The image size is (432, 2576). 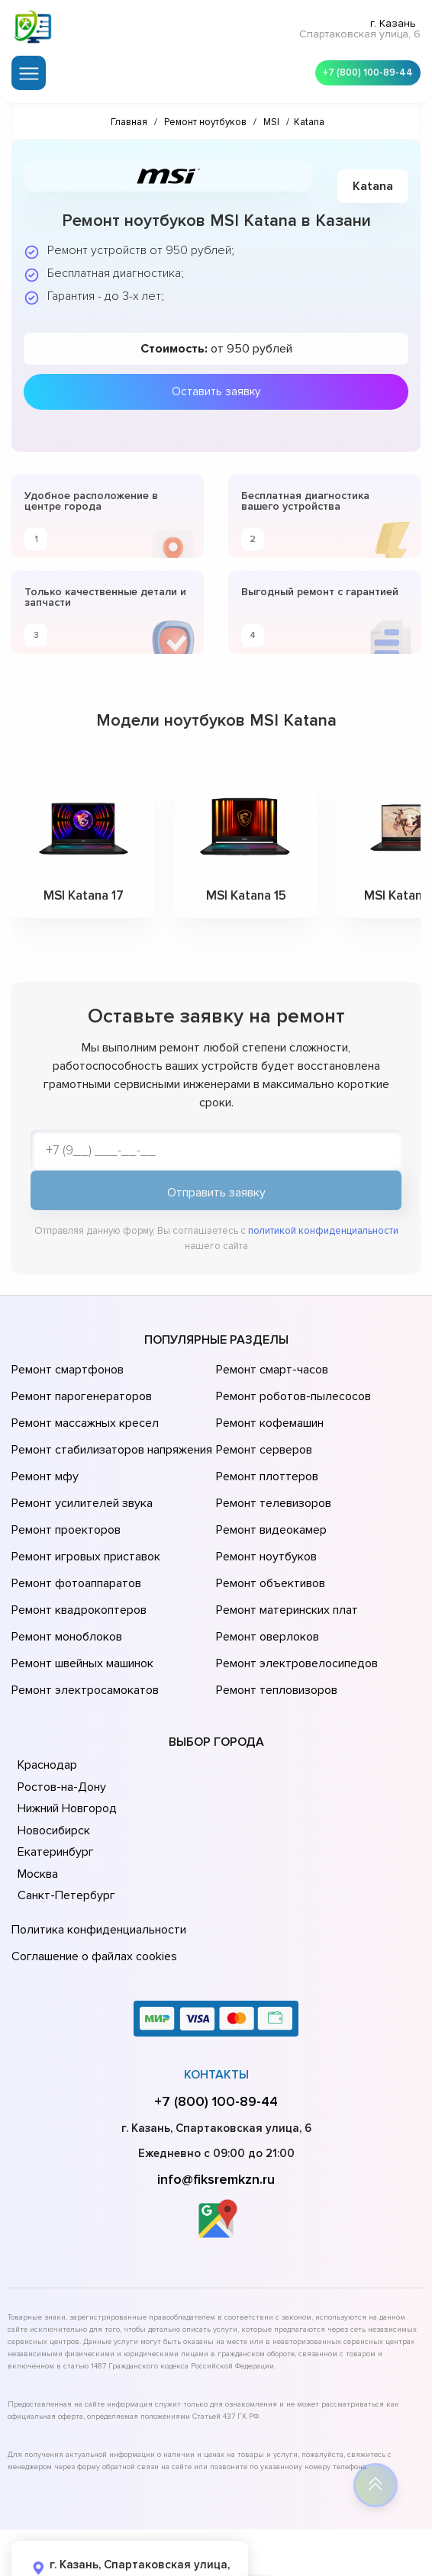 I want to click on Новосибирск, so click(x=53, y=1765).